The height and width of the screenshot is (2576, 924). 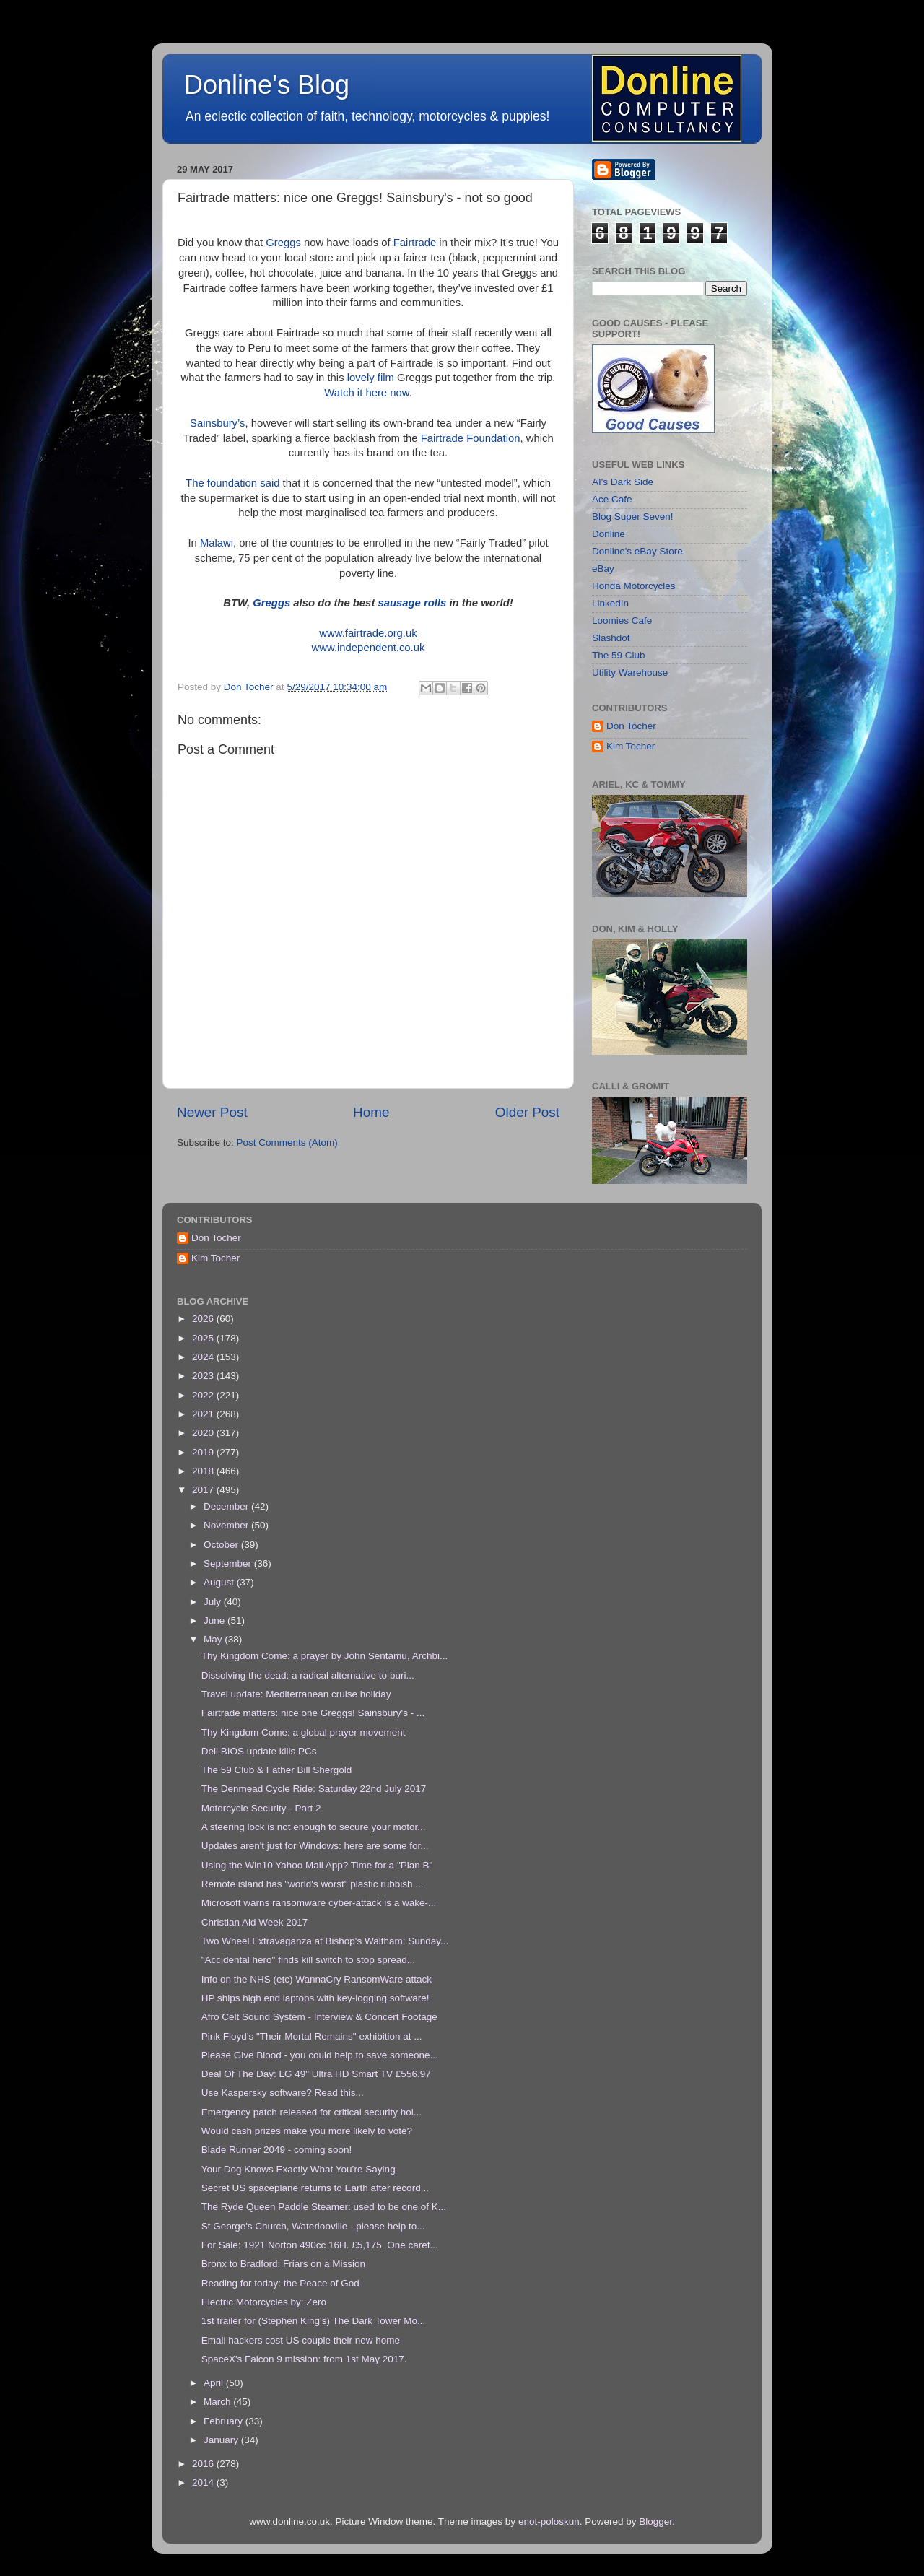 What do you see at coordinates (317, 1865) in the screenshot?
I see `Using the Win10 Yahoo Mail App? Time for a "Plan B"` at bounding box center [317, 1865].